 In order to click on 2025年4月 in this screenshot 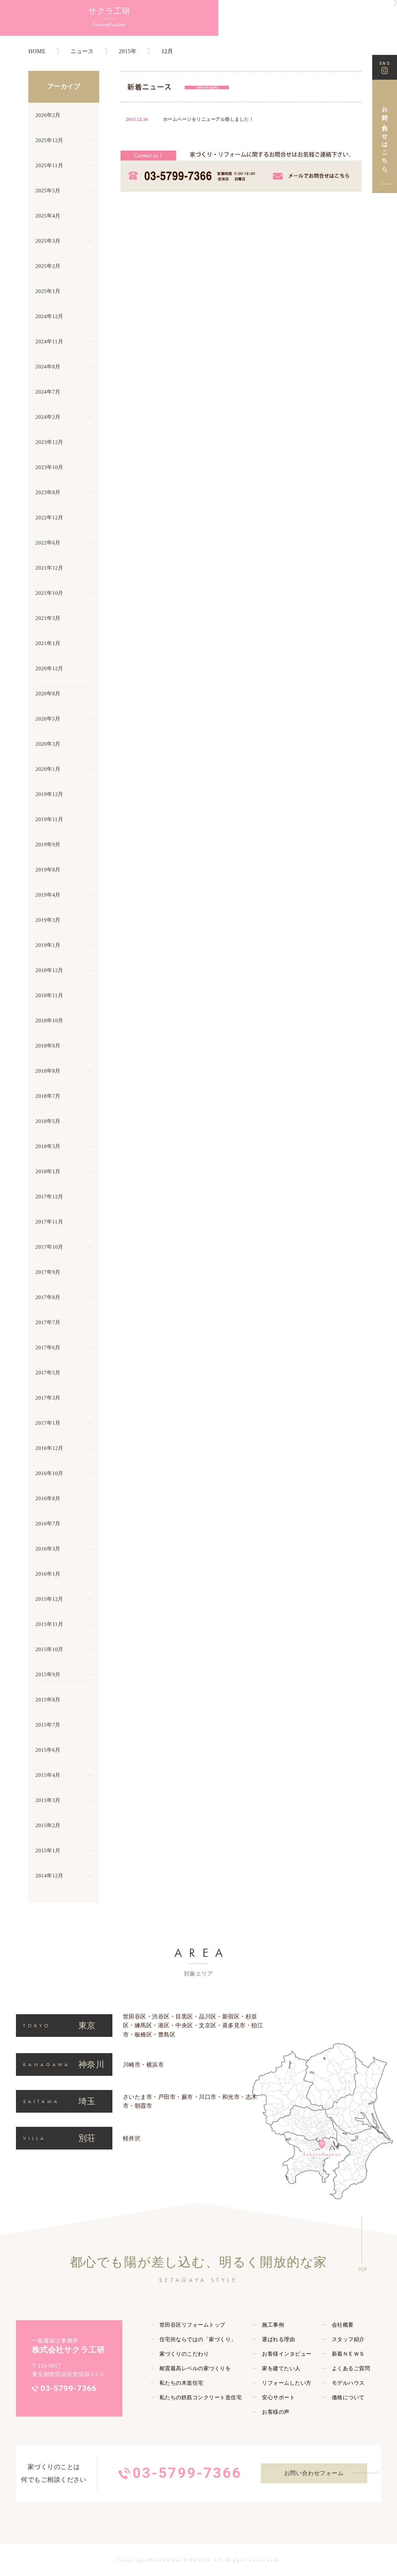, I will do `click(48, 216)`.